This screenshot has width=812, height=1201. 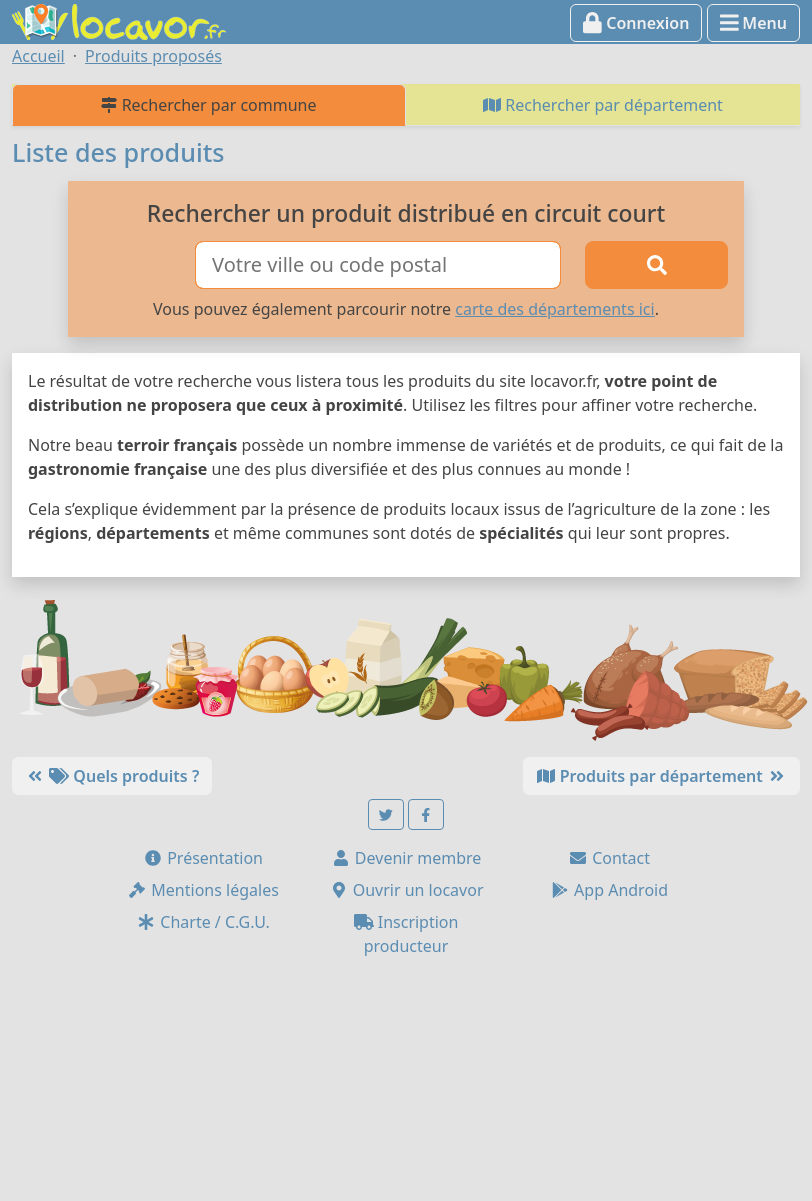 I want to click on Menu, so click(x=753, y=23).